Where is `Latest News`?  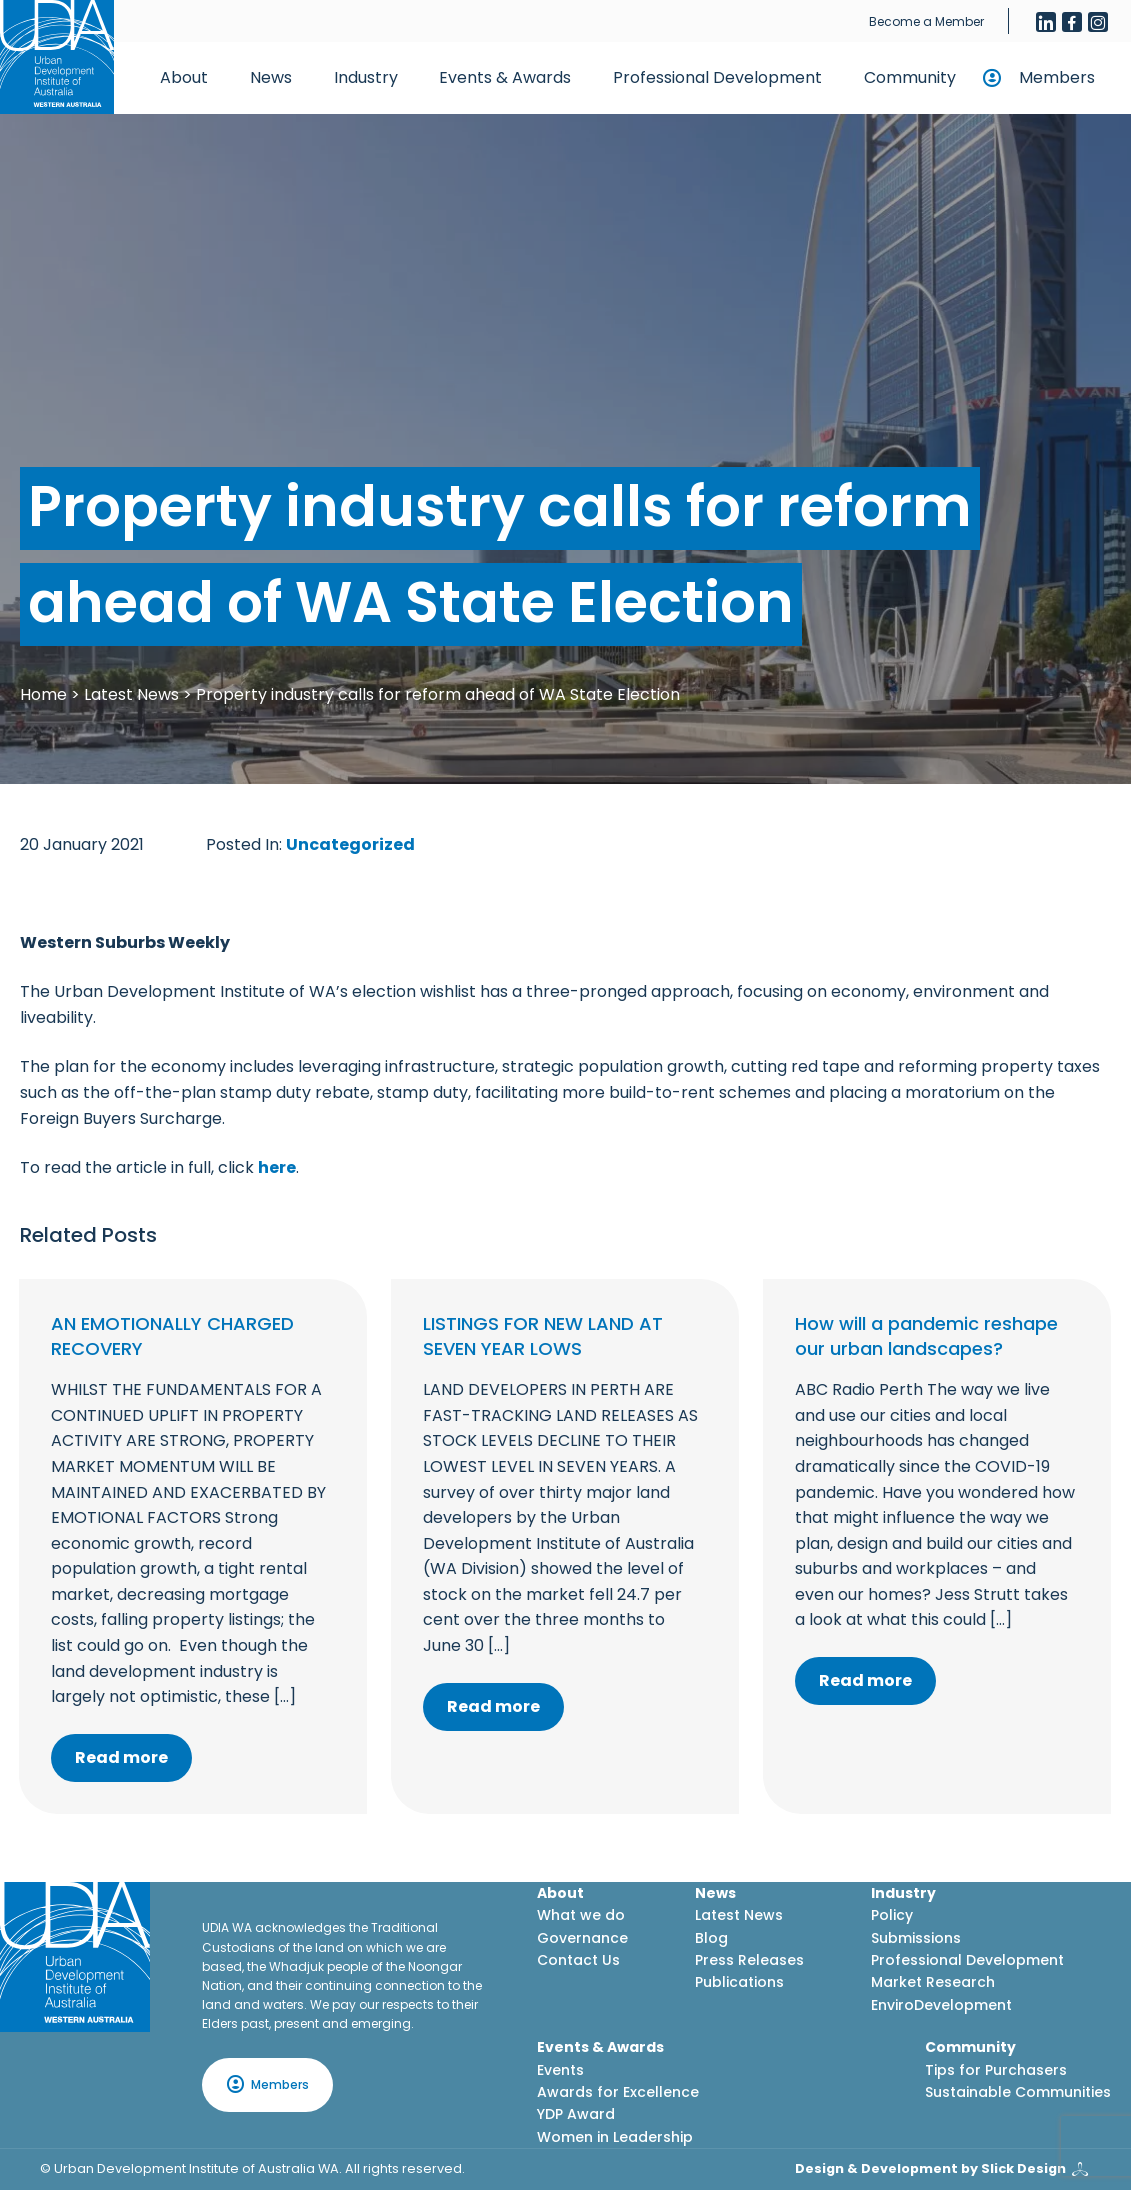 Latest News is located at coordinates (131, 694).